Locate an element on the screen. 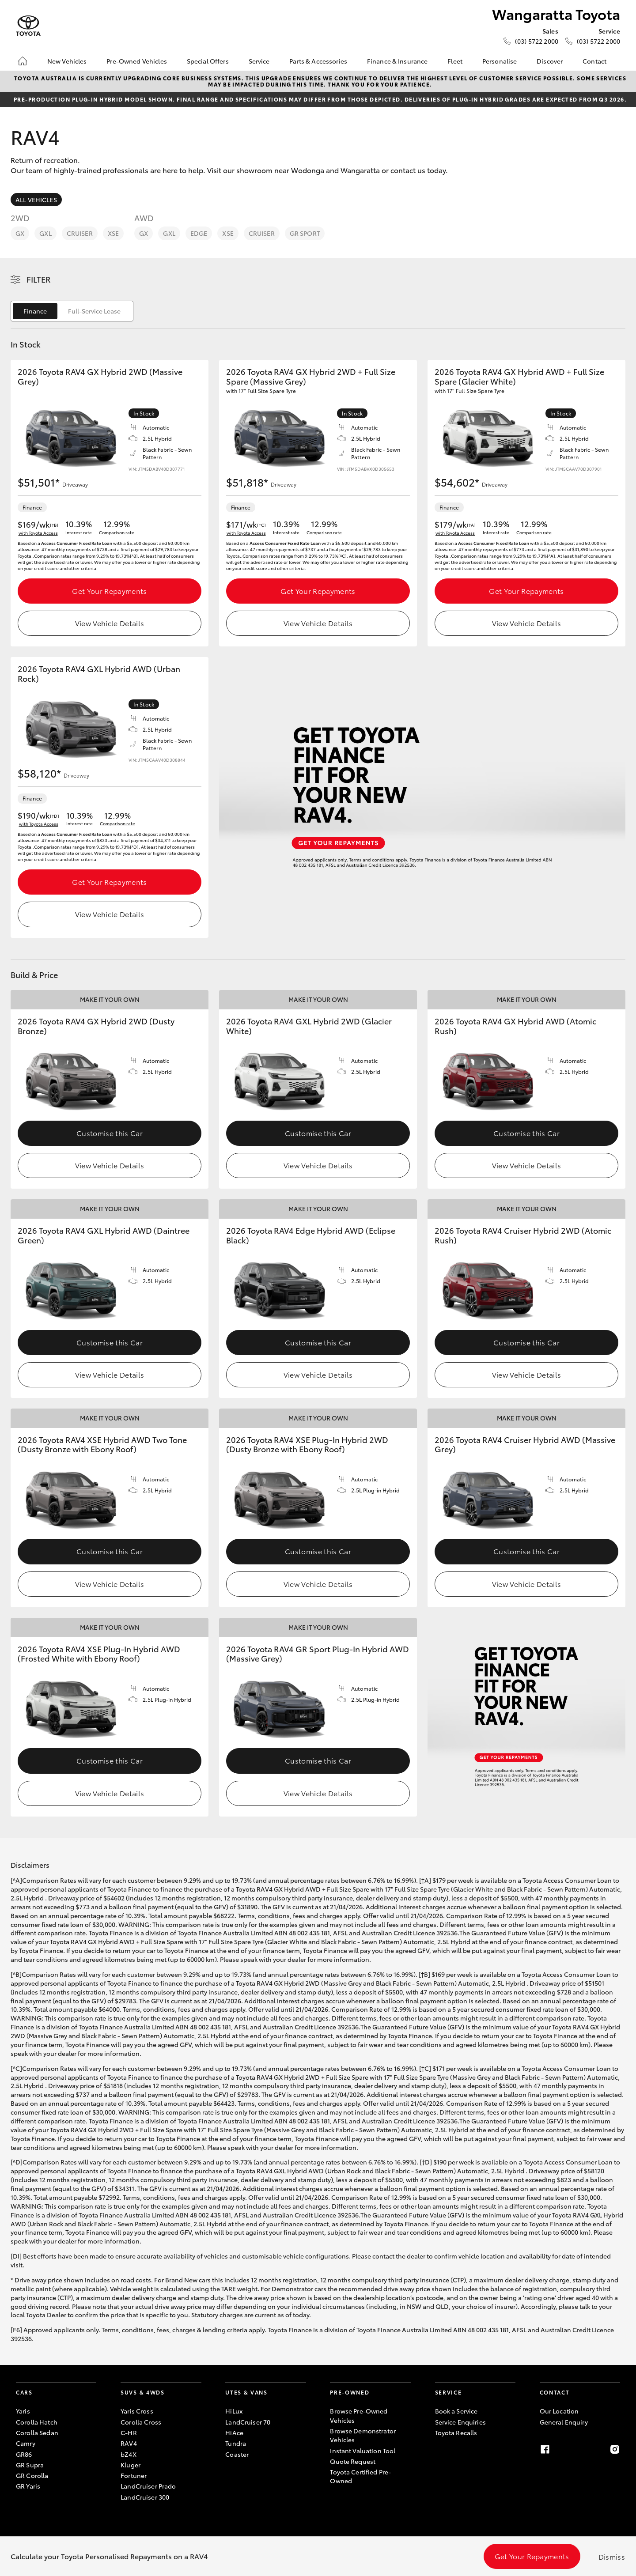  GR86 is located at coordinates (24, 2454).